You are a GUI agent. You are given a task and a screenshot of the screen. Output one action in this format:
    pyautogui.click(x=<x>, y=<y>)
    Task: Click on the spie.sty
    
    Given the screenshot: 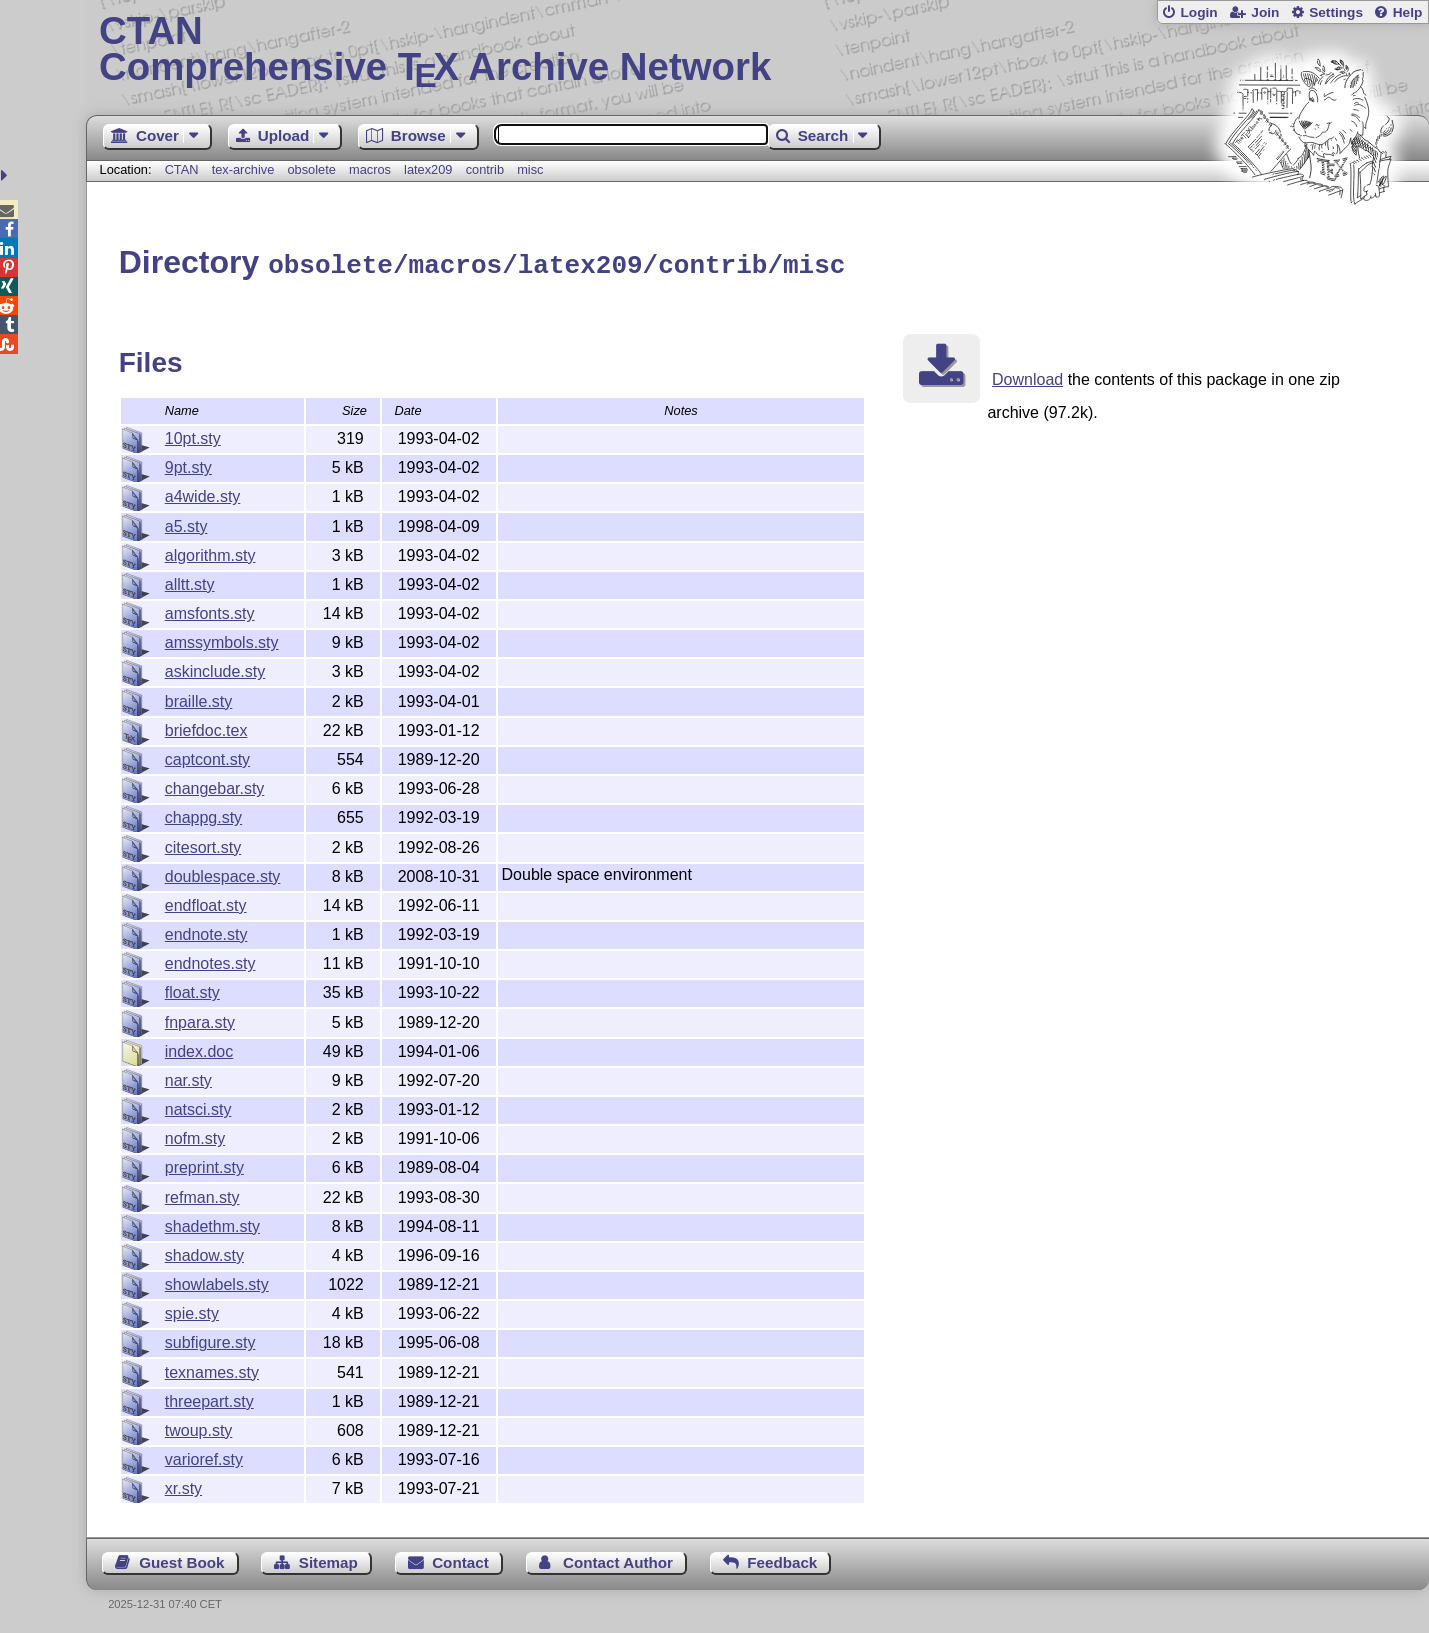 What is the action you would take?
    pyautogui.click(x=192, y=1310)
    